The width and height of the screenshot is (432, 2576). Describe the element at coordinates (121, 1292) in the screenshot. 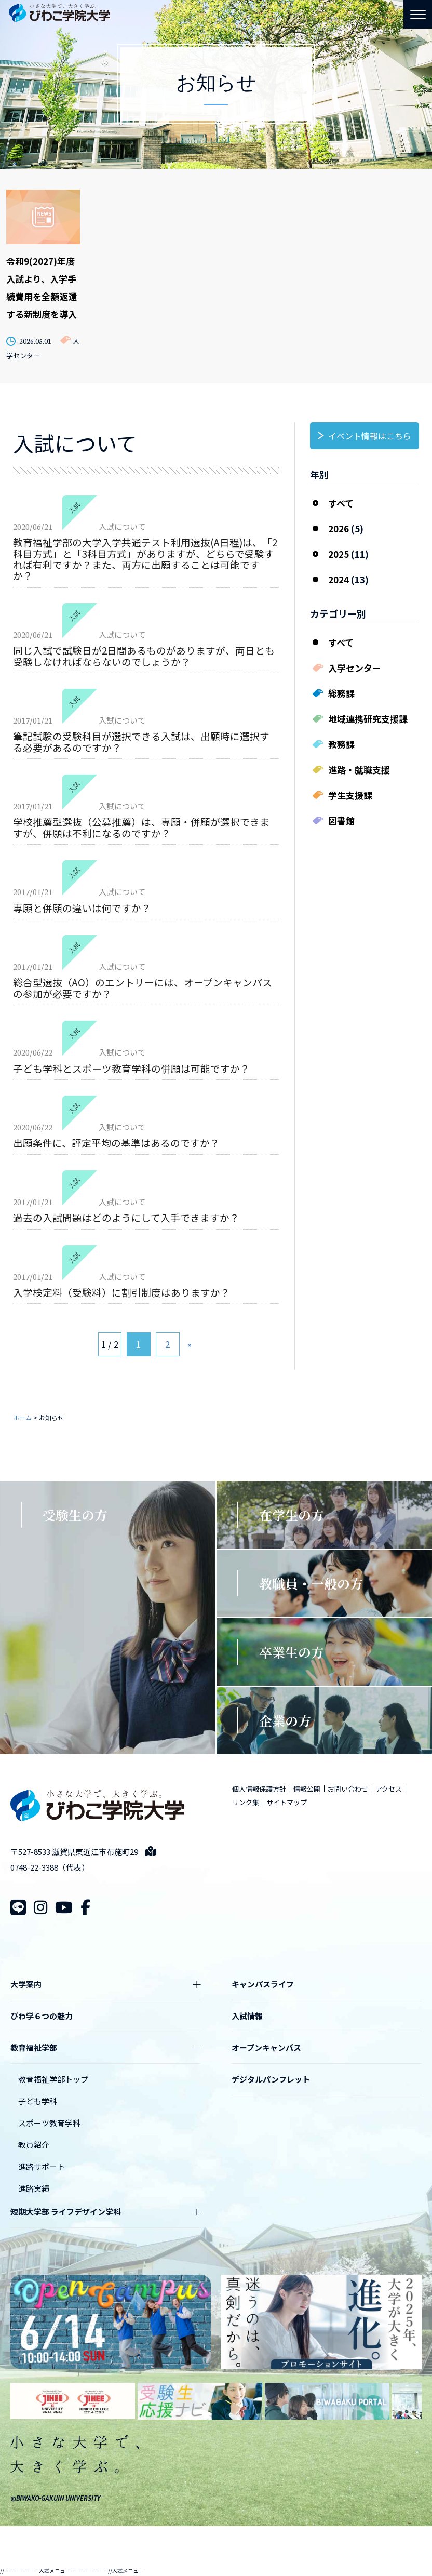

I see `入学検定料（受験料）に割引制度はありますか？` at that location.